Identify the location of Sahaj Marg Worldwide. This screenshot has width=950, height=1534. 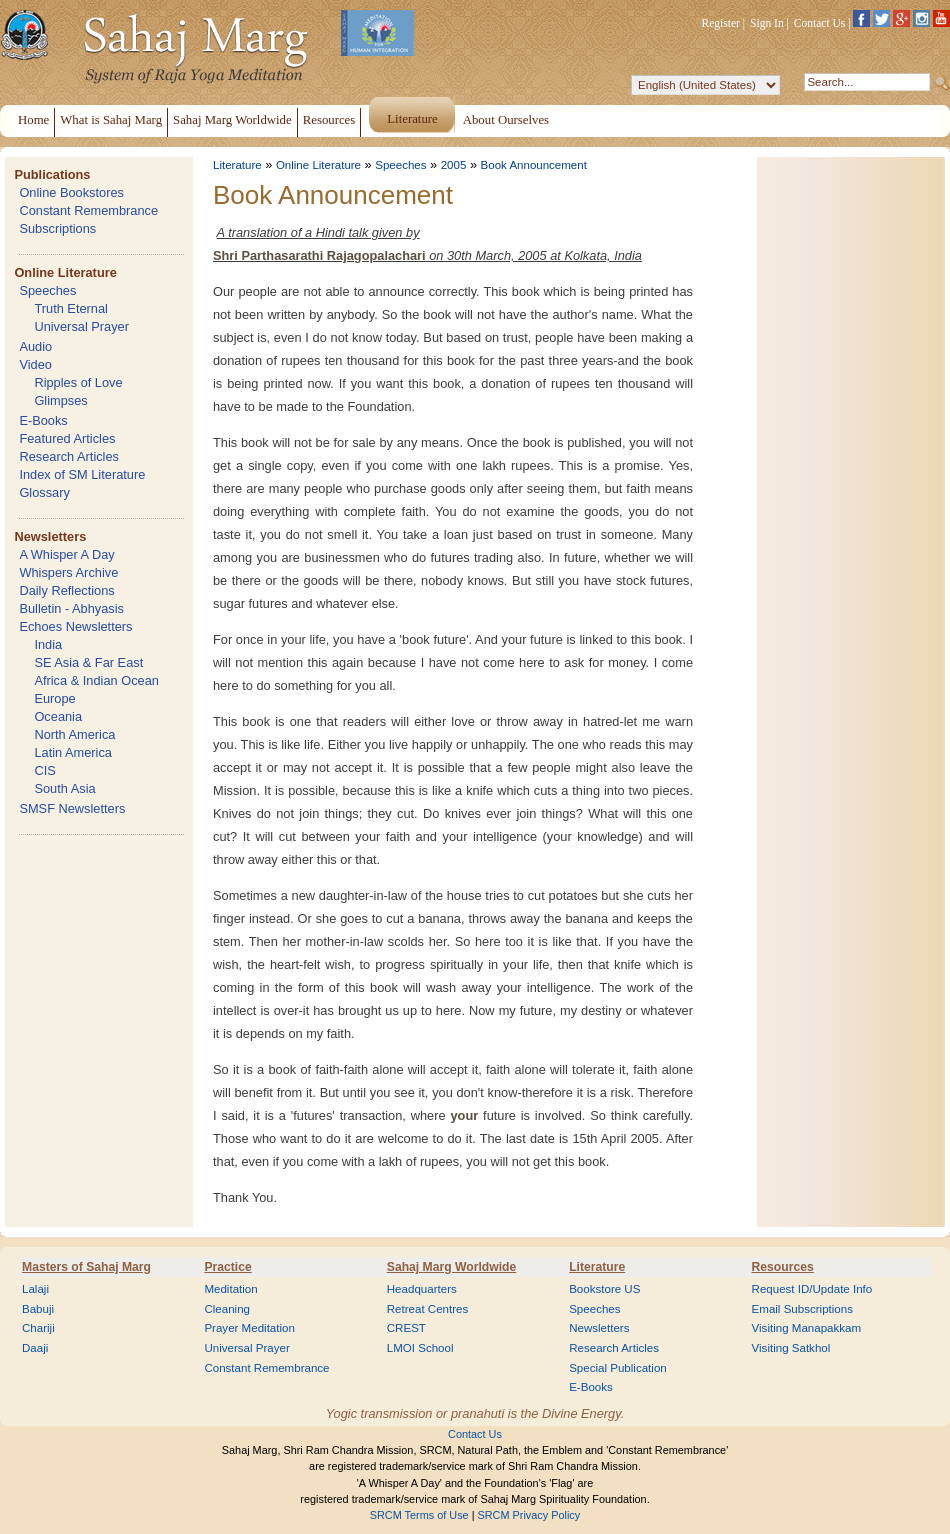
(451, 1267).